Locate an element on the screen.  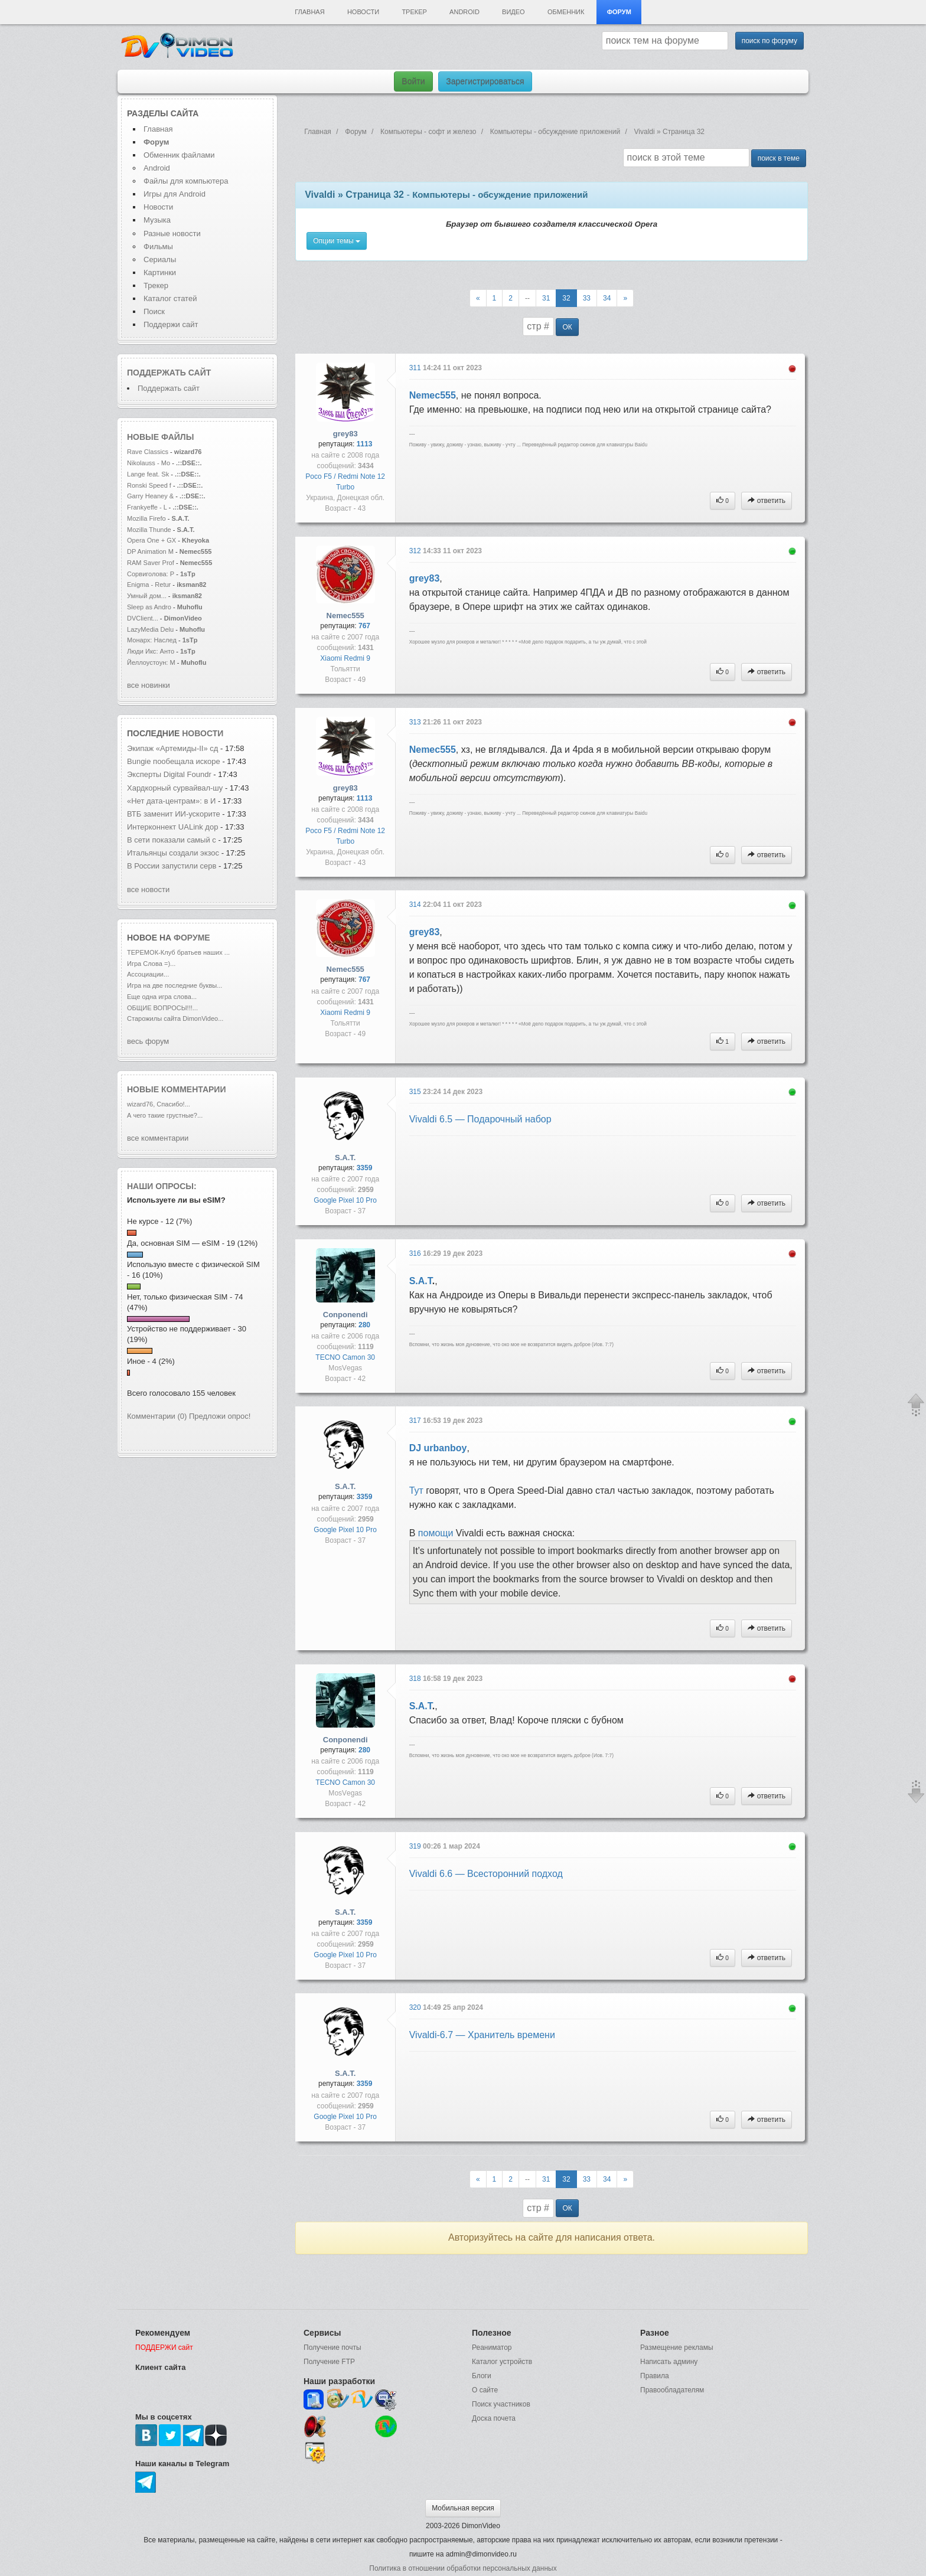
Sleep as Andro is located at coordinates (149, 606).